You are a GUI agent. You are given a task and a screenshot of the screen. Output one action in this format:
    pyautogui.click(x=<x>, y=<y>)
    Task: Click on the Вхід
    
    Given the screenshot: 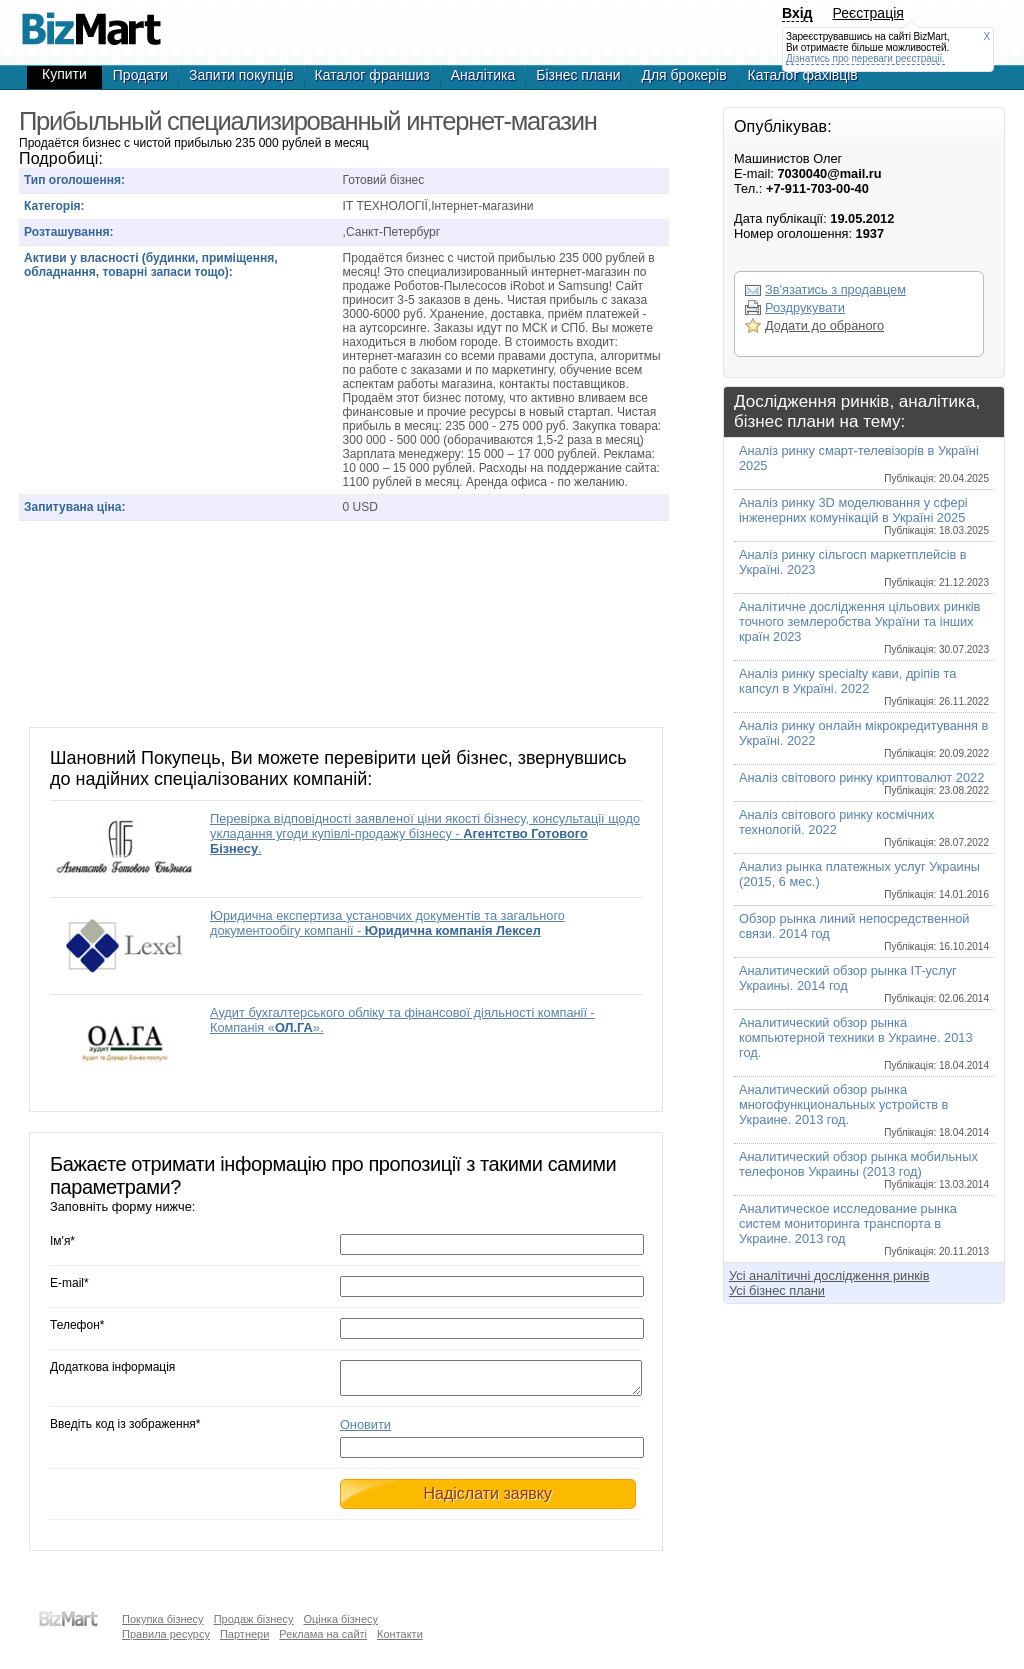 What is the action you would take?
    pyautogui.click(x=797, y=13)
    